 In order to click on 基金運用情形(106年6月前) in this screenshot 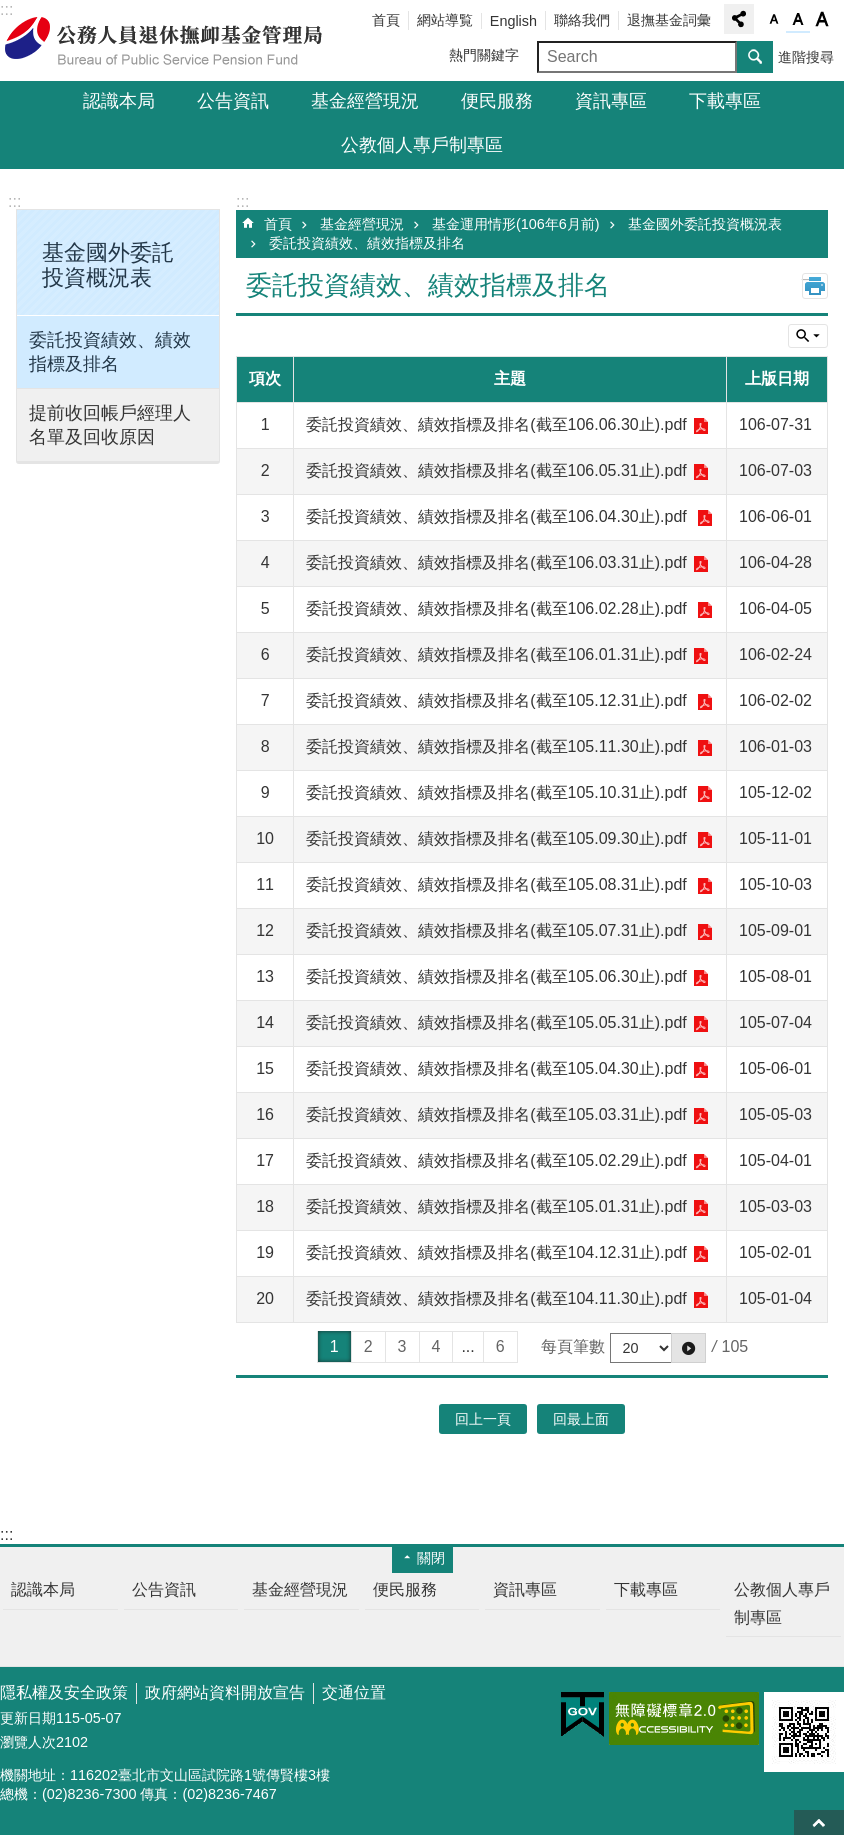, I will do `click(516, 224)`.